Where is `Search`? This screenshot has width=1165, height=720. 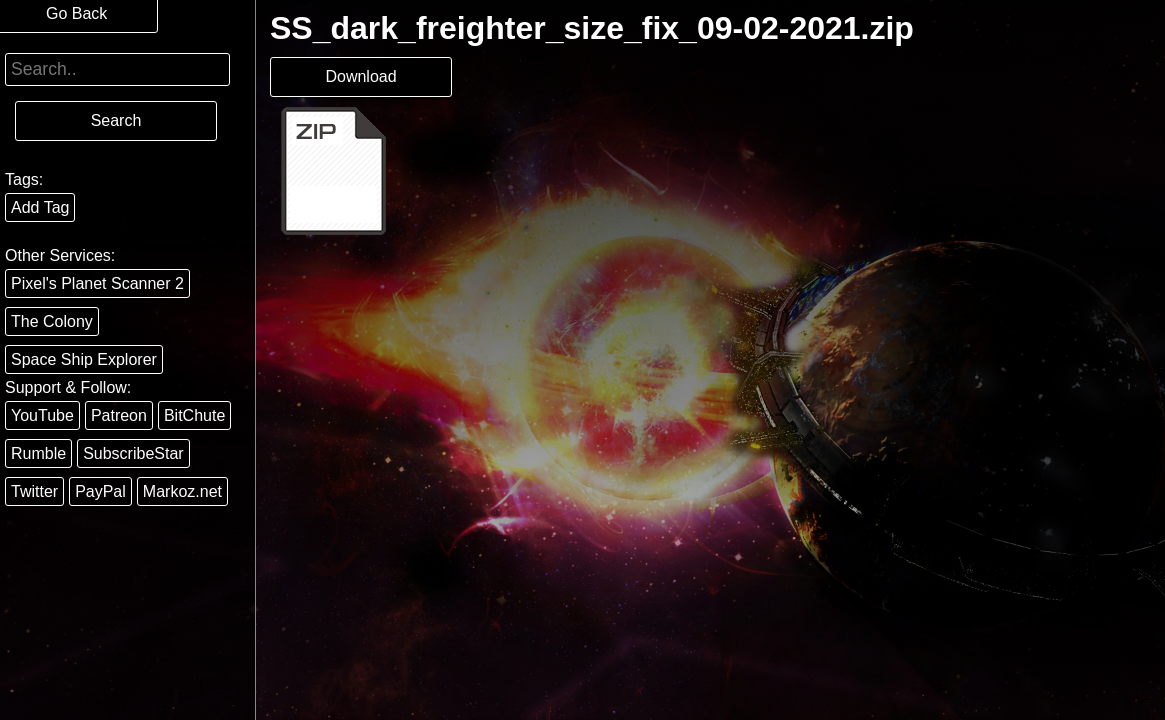 Search is located at coordinates (116, 120).